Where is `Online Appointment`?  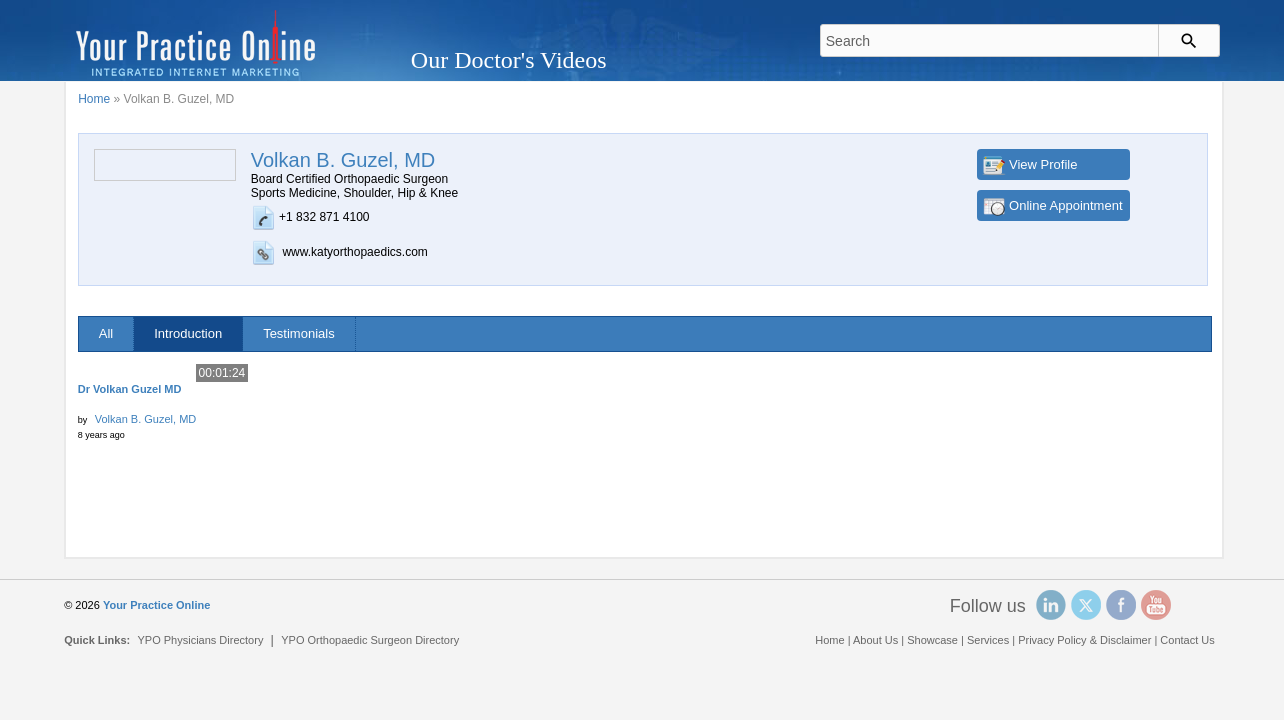
Online Appointment is located at coordinates (1065, 205).